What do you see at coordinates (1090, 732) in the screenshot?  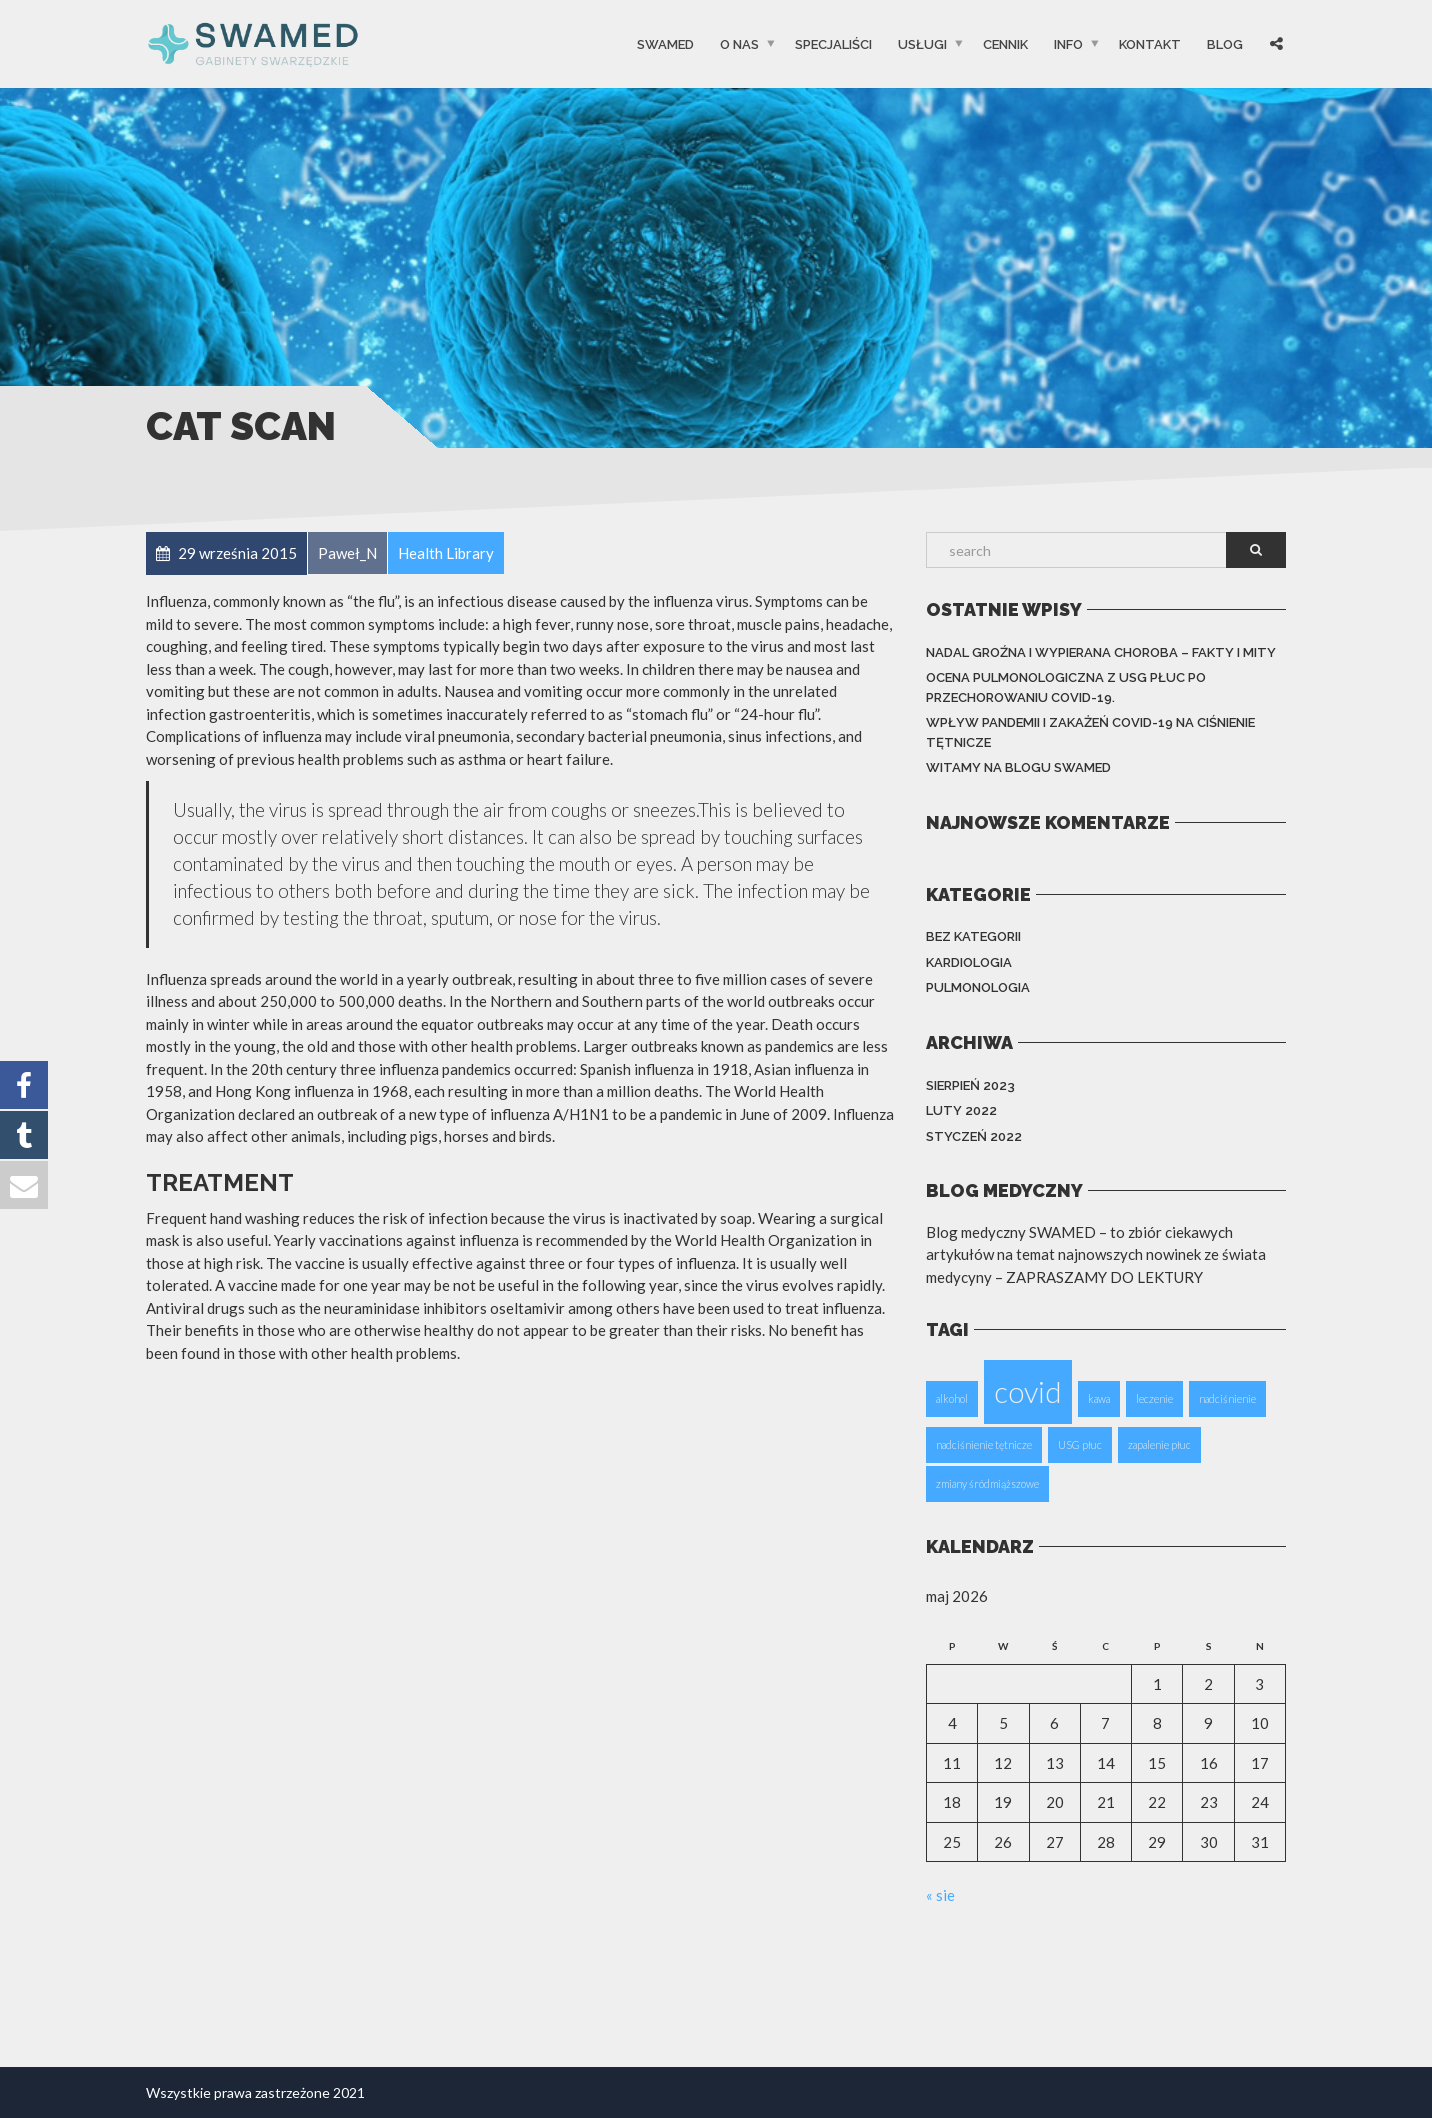 I see `Wpływ pandemii i zakażeń COVID-19 na ciśnienie tętnicze` at bounding box center [1090, 732].